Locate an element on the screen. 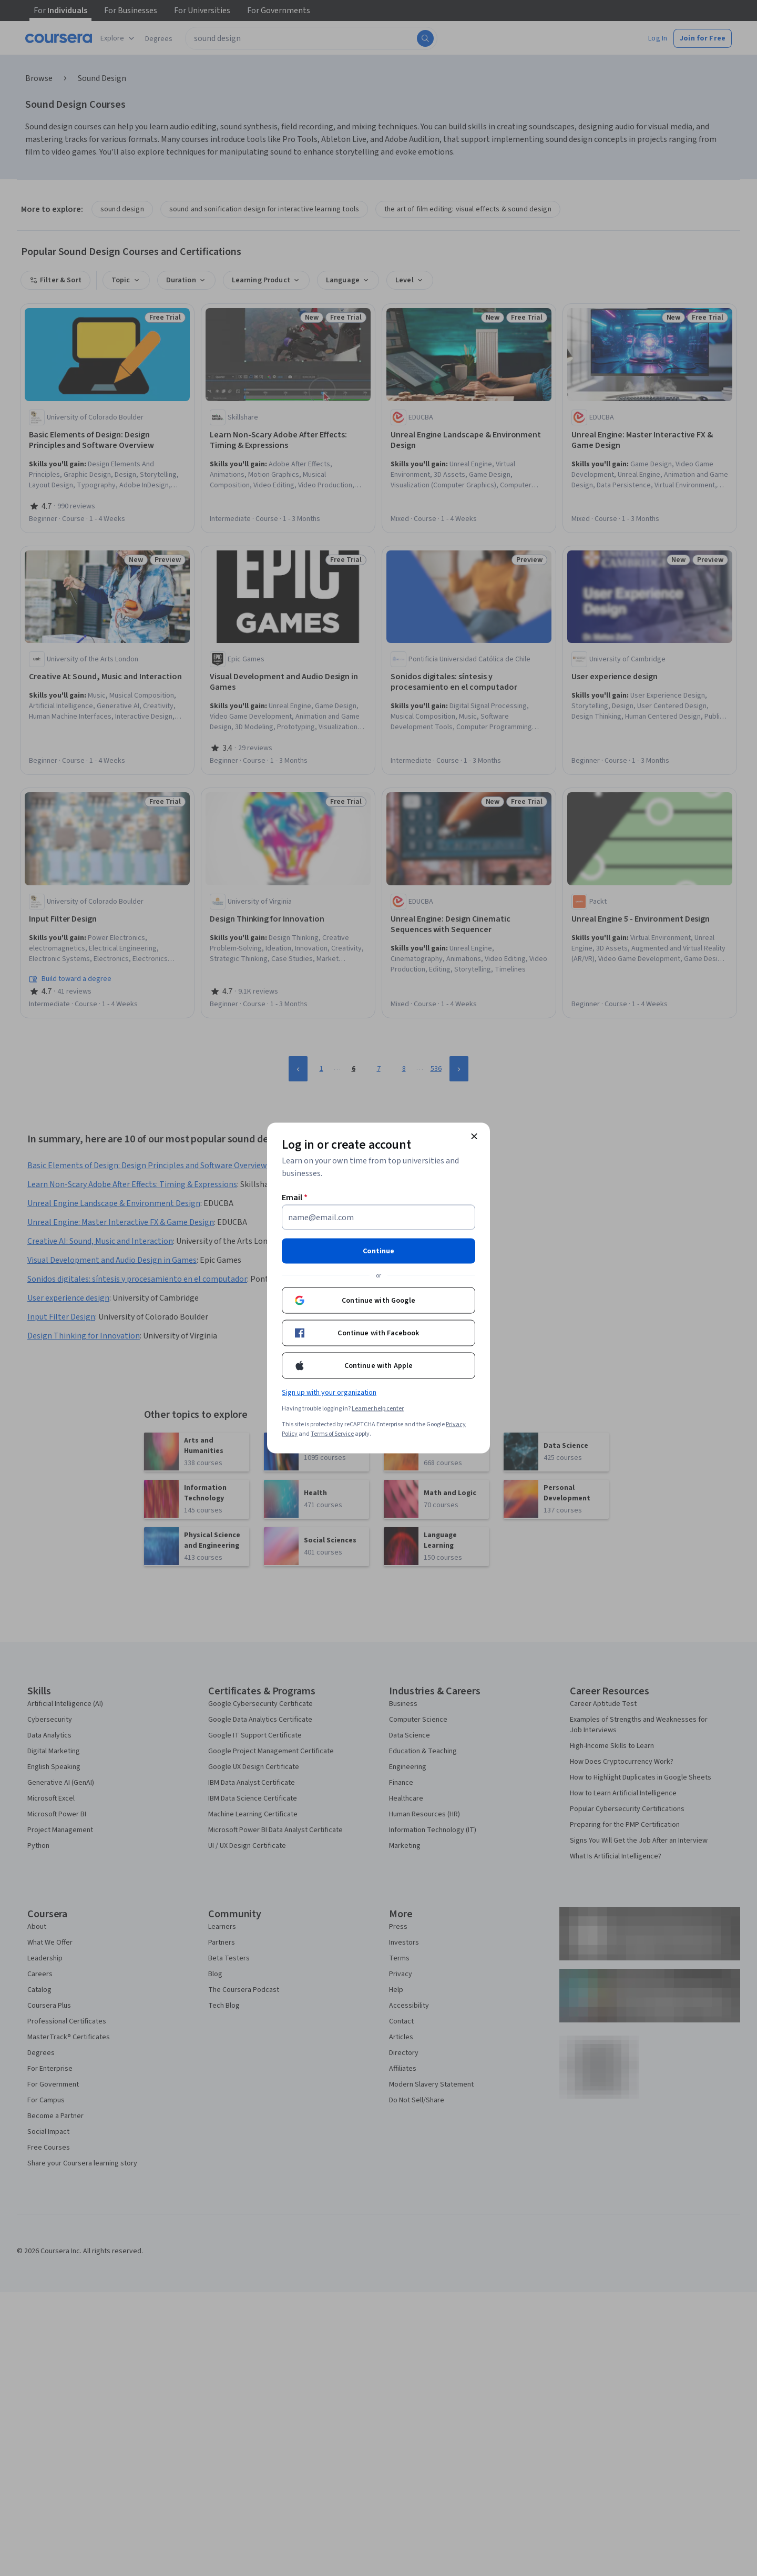 The image size is (757, 2576). Continue is located at coordinates (378, 1251).